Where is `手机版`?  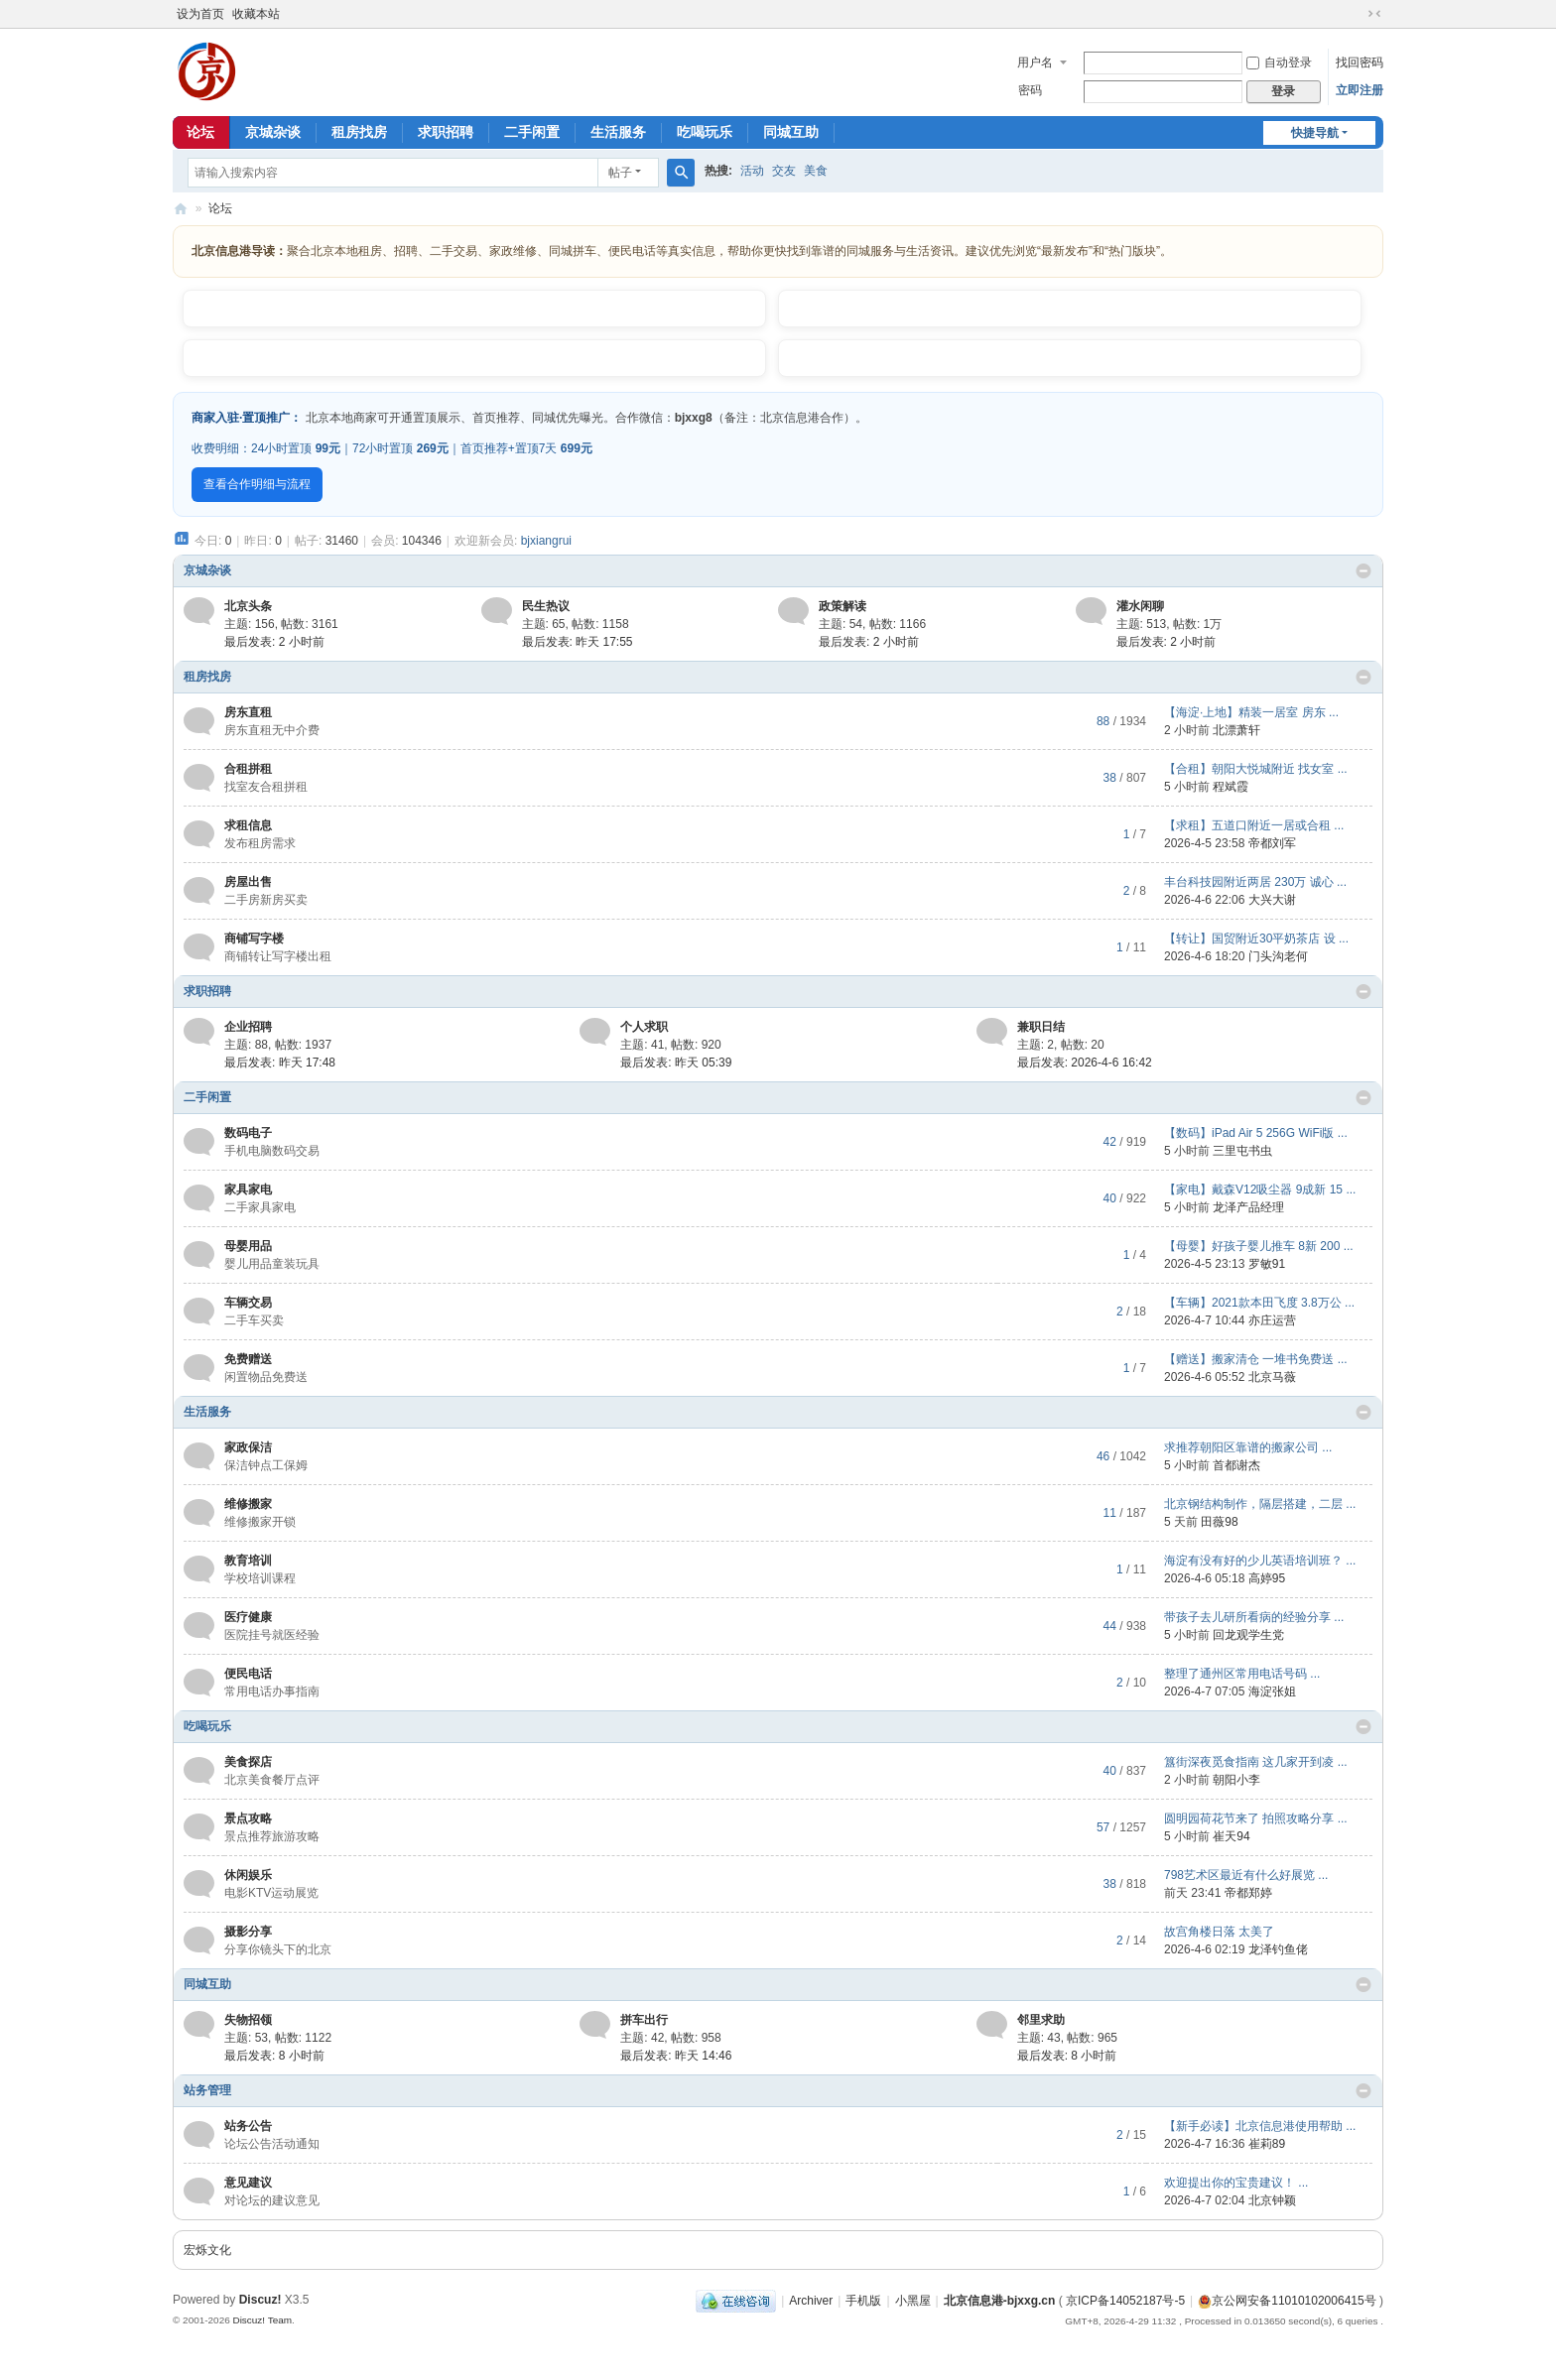 手机版 is located at coordinates (863, 2301).